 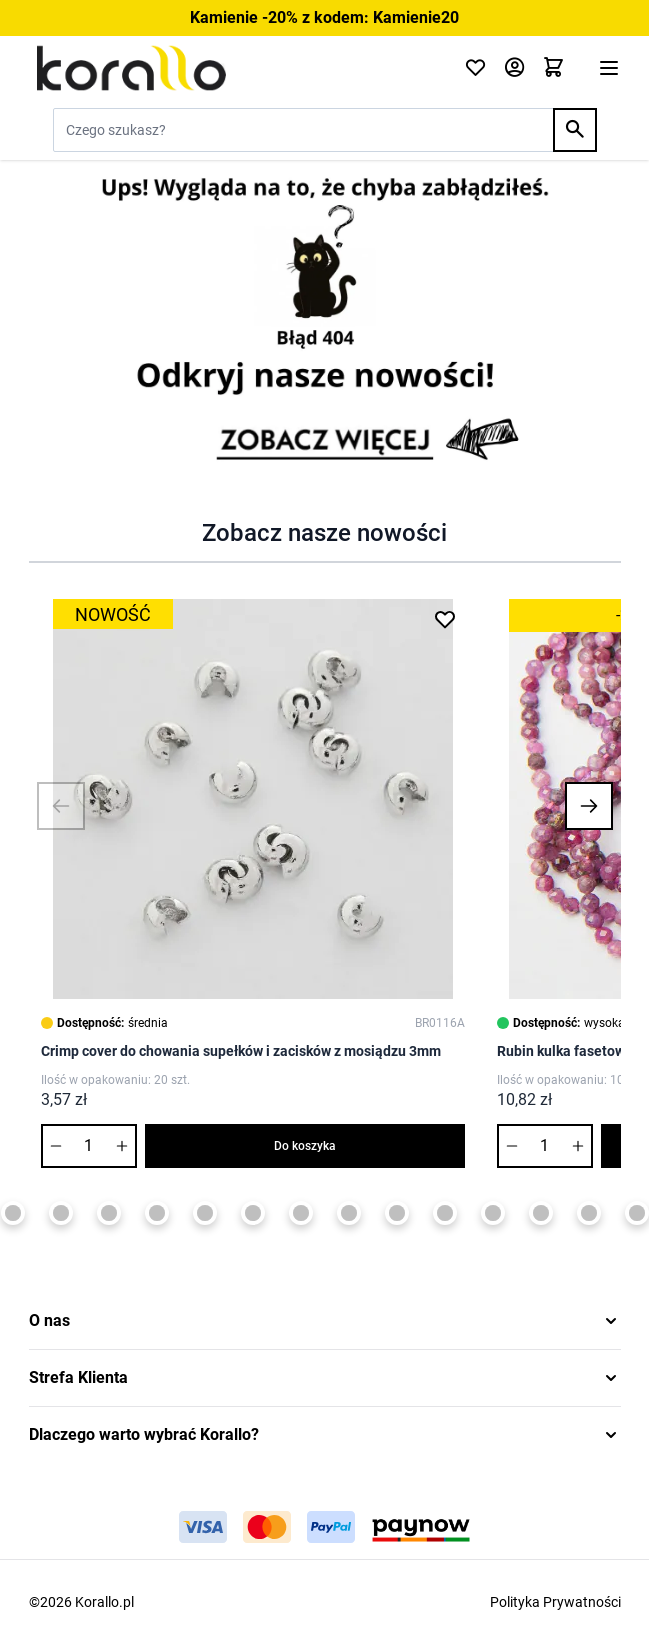 I want to click on [Click to check wishlist], so click(x=475, y=68).